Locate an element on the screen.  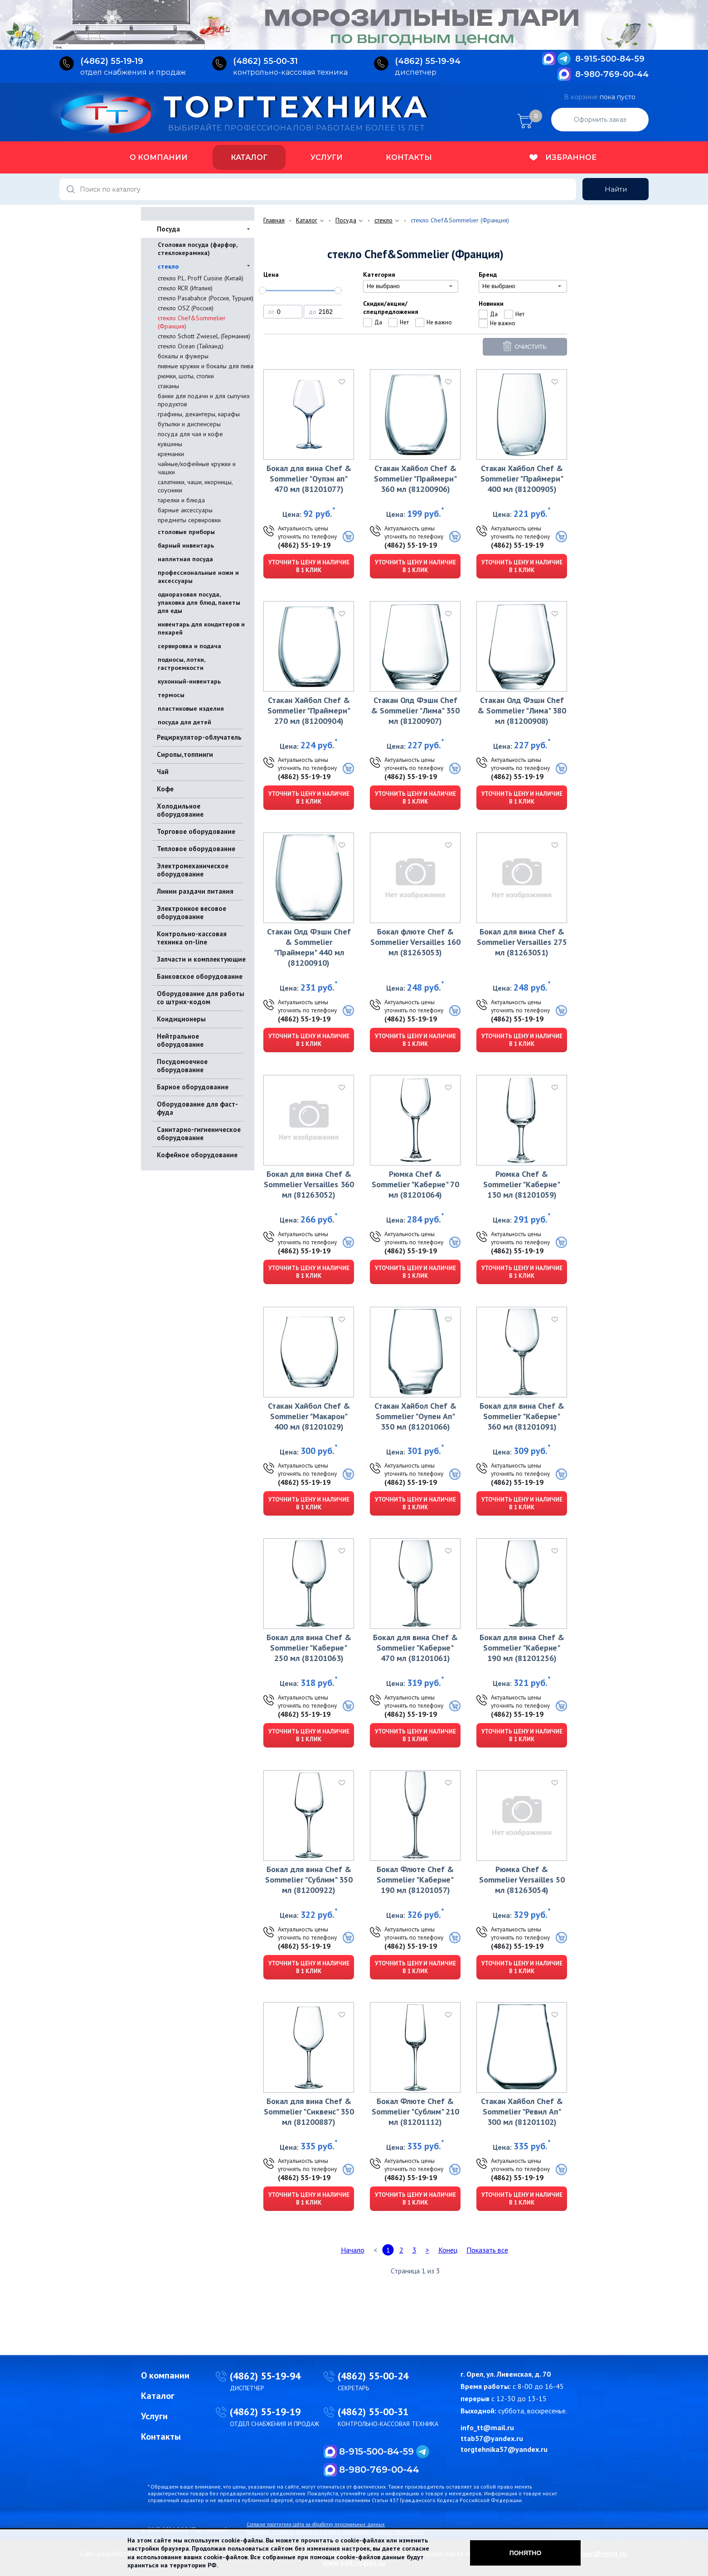
Бокал для вина Chef & Sommelier Versailles 360 мл (81263052) is located at coordinates (309, 1184).